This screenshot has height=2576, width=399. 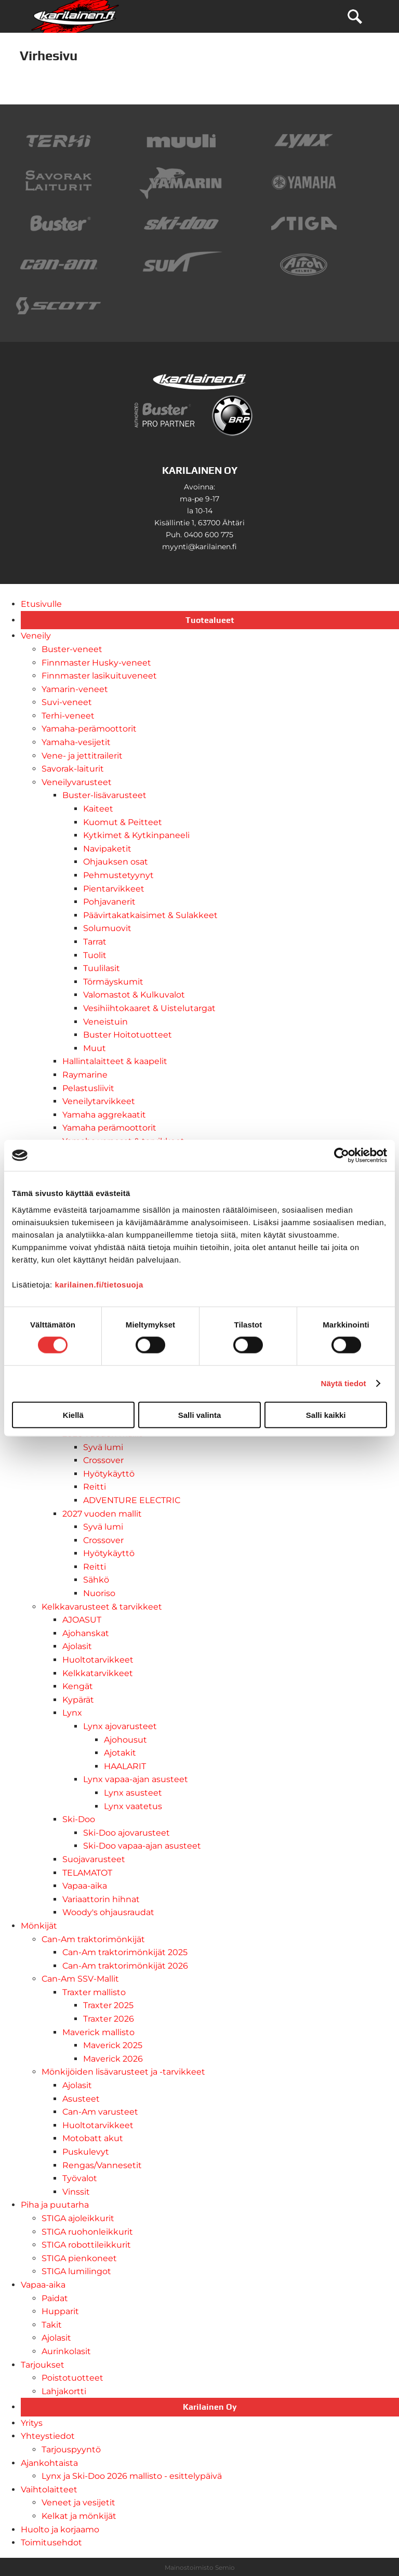 I want to click on Maverick 2025, so click(x=112, y=2045).